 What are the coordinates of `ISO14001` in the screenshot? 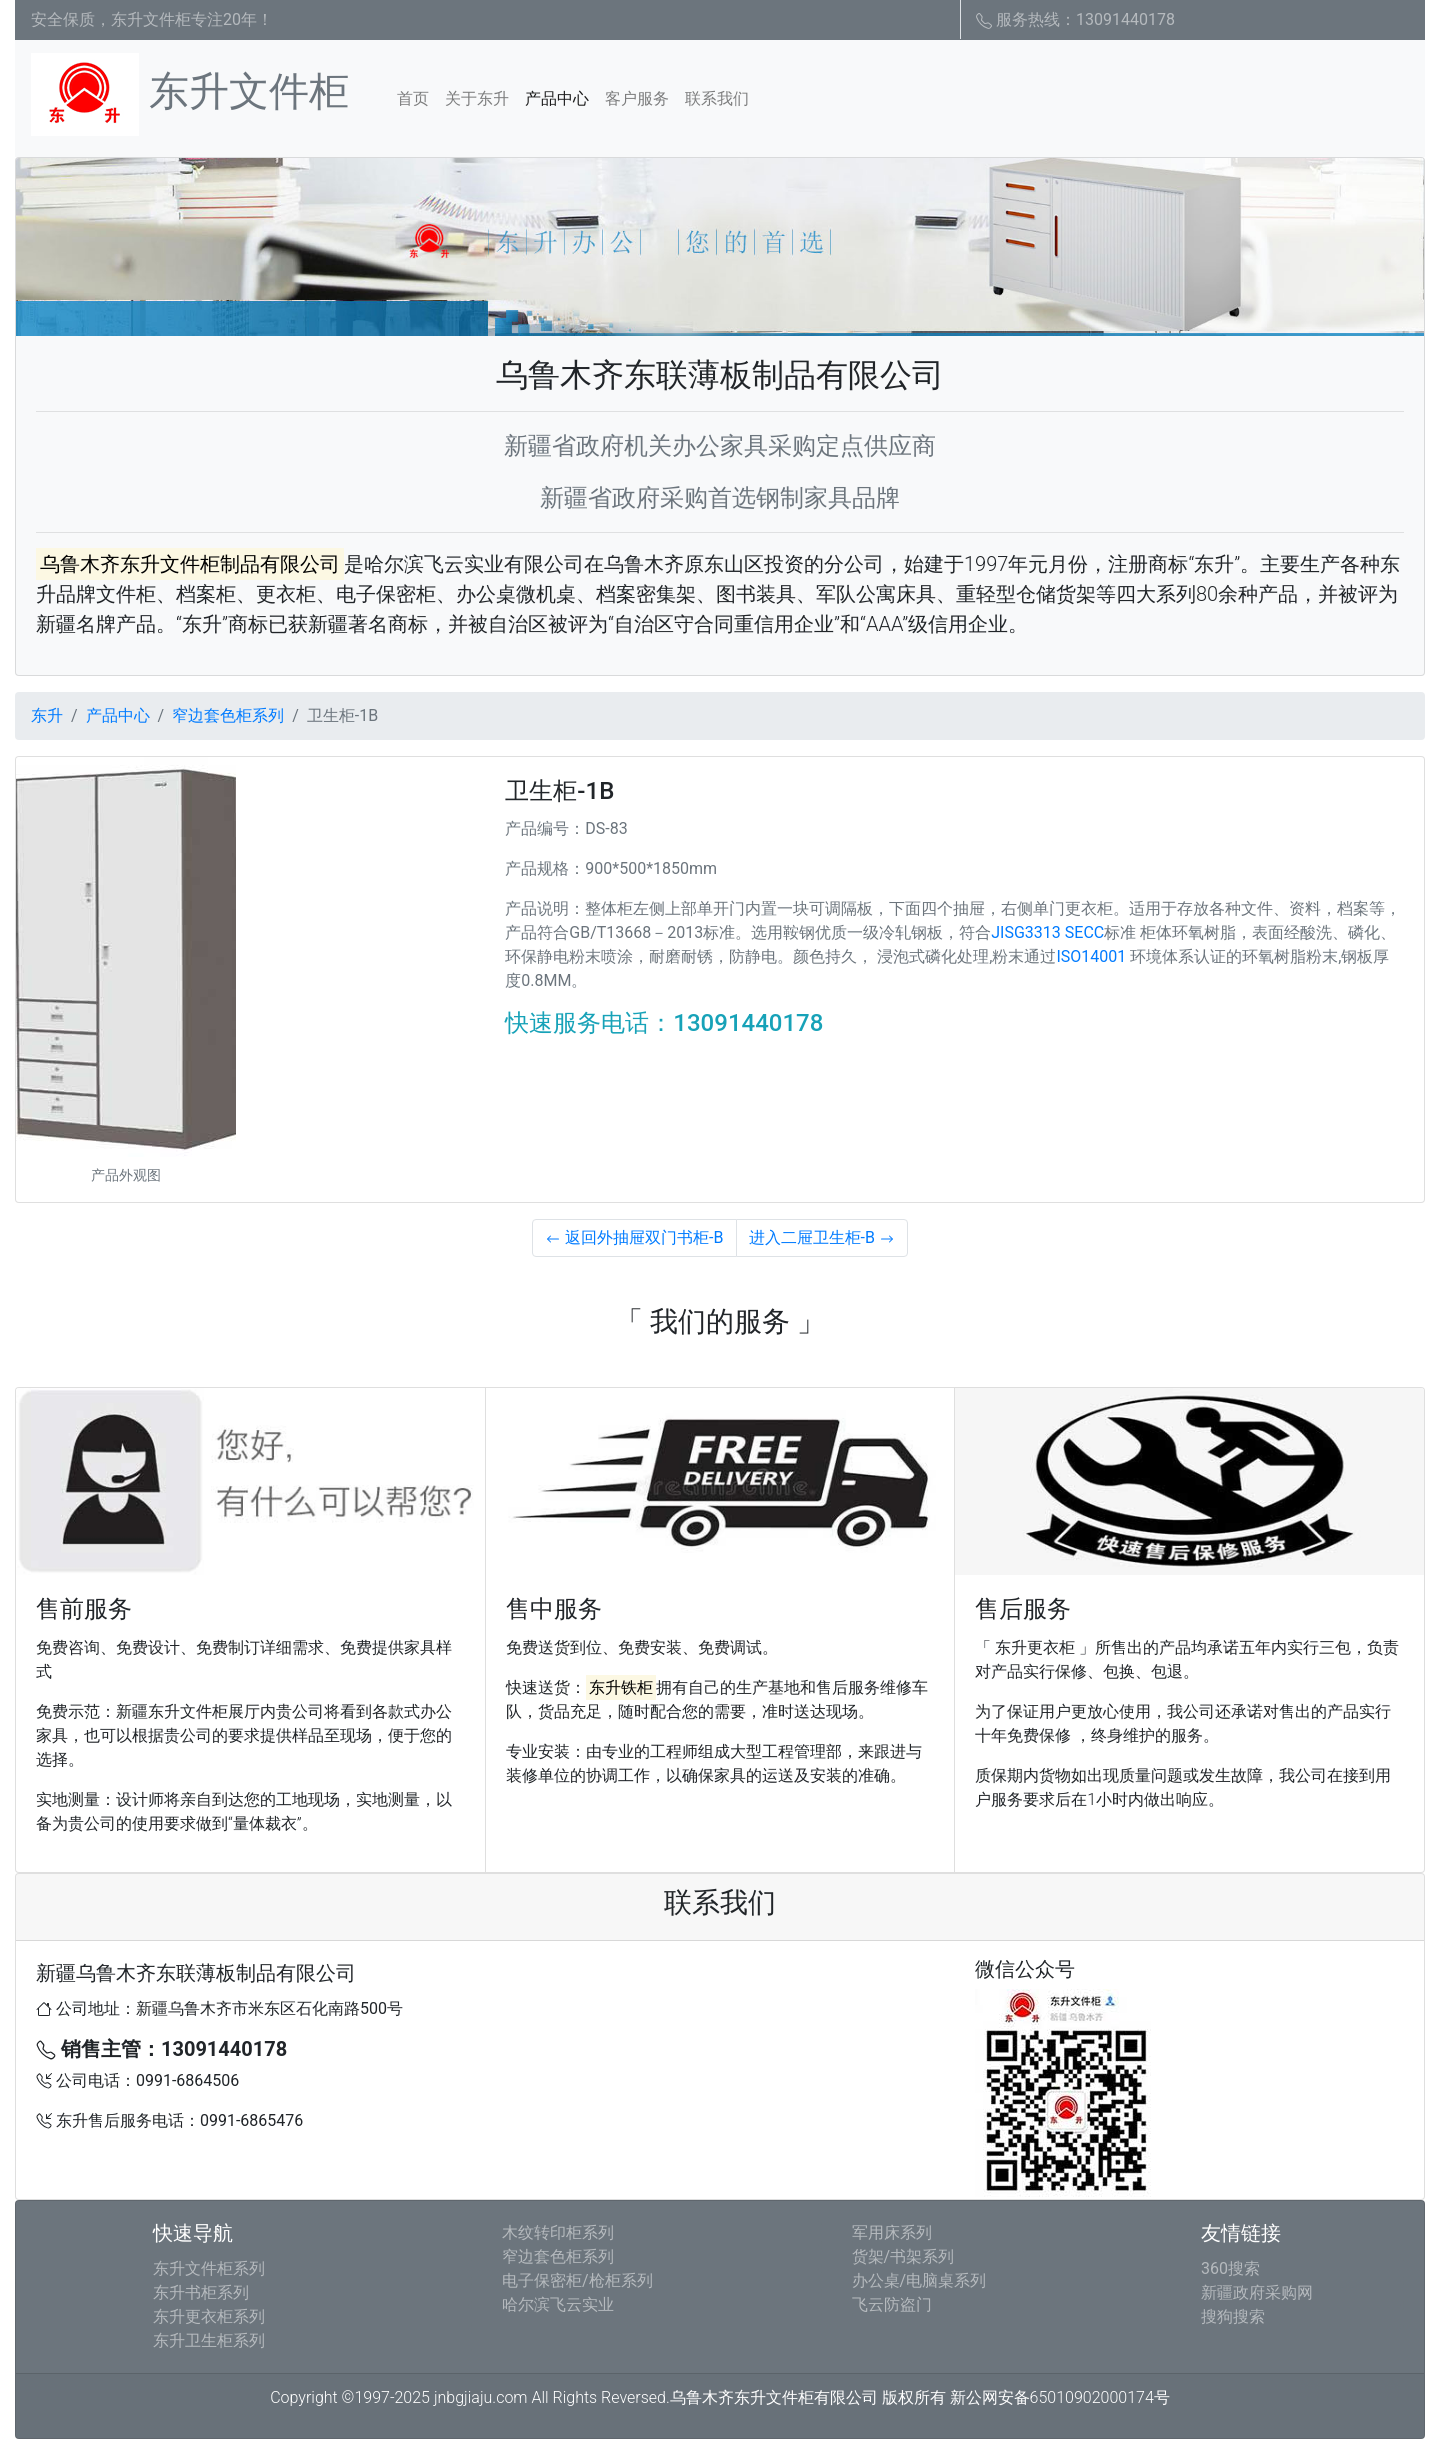 It's located at (1091, 956).